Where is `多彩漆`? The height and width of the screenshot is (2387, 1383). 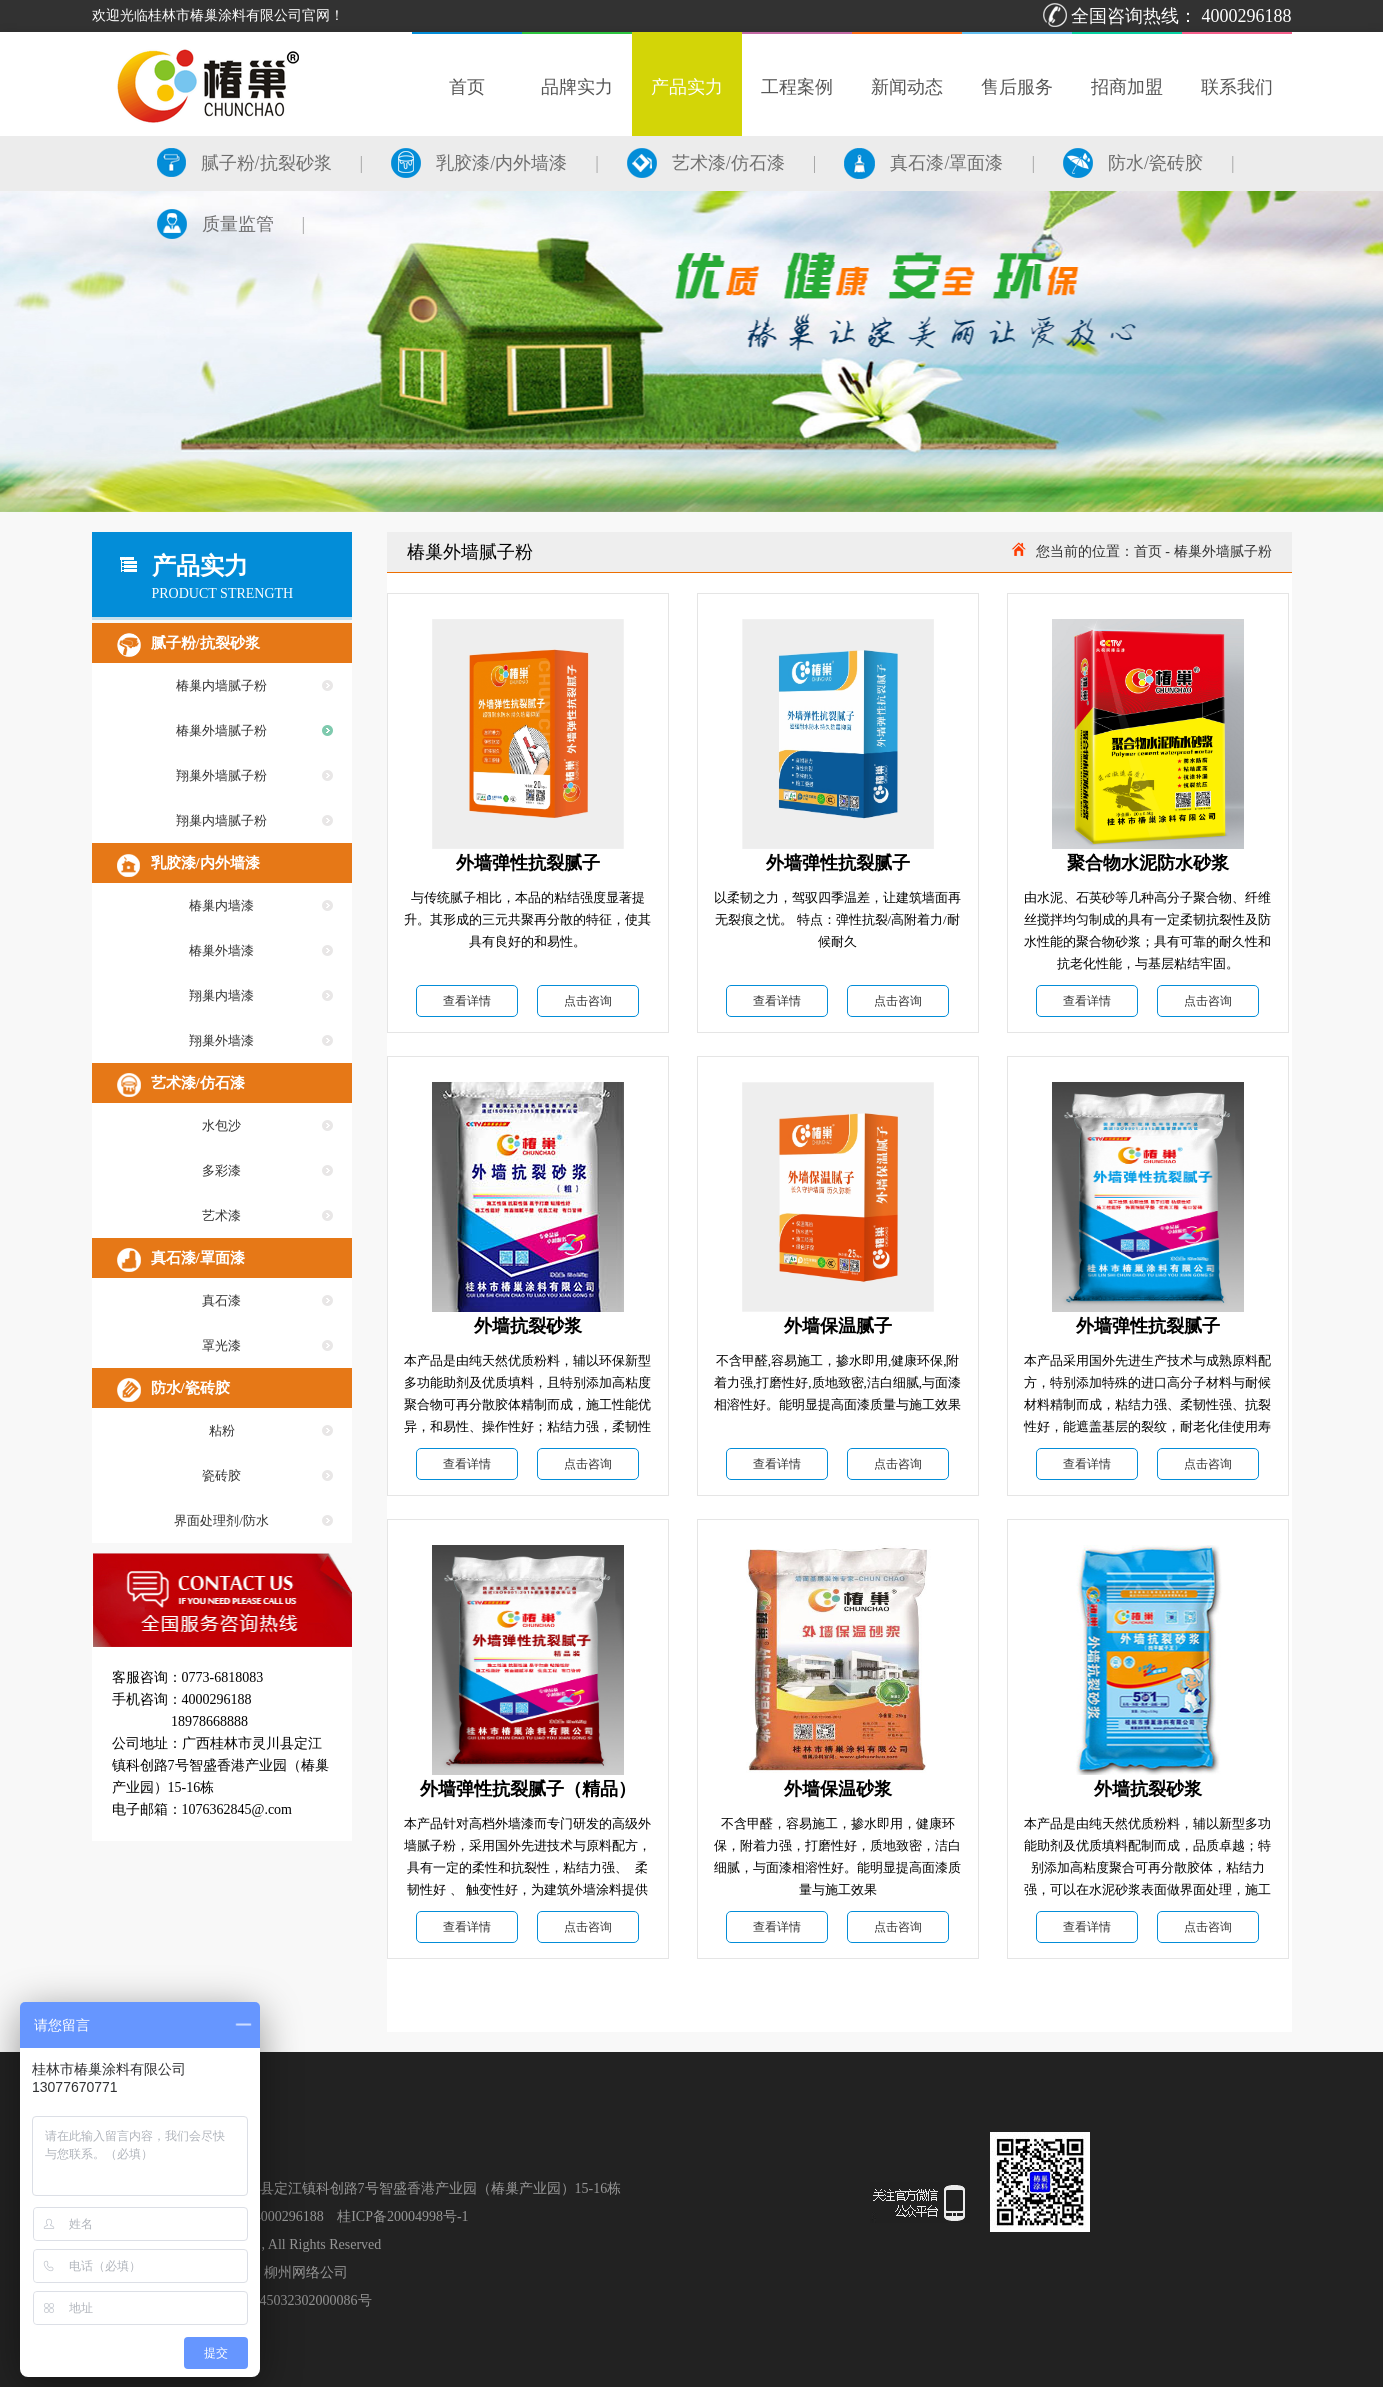
多彩漆 is located at coordinates (221, 1170).